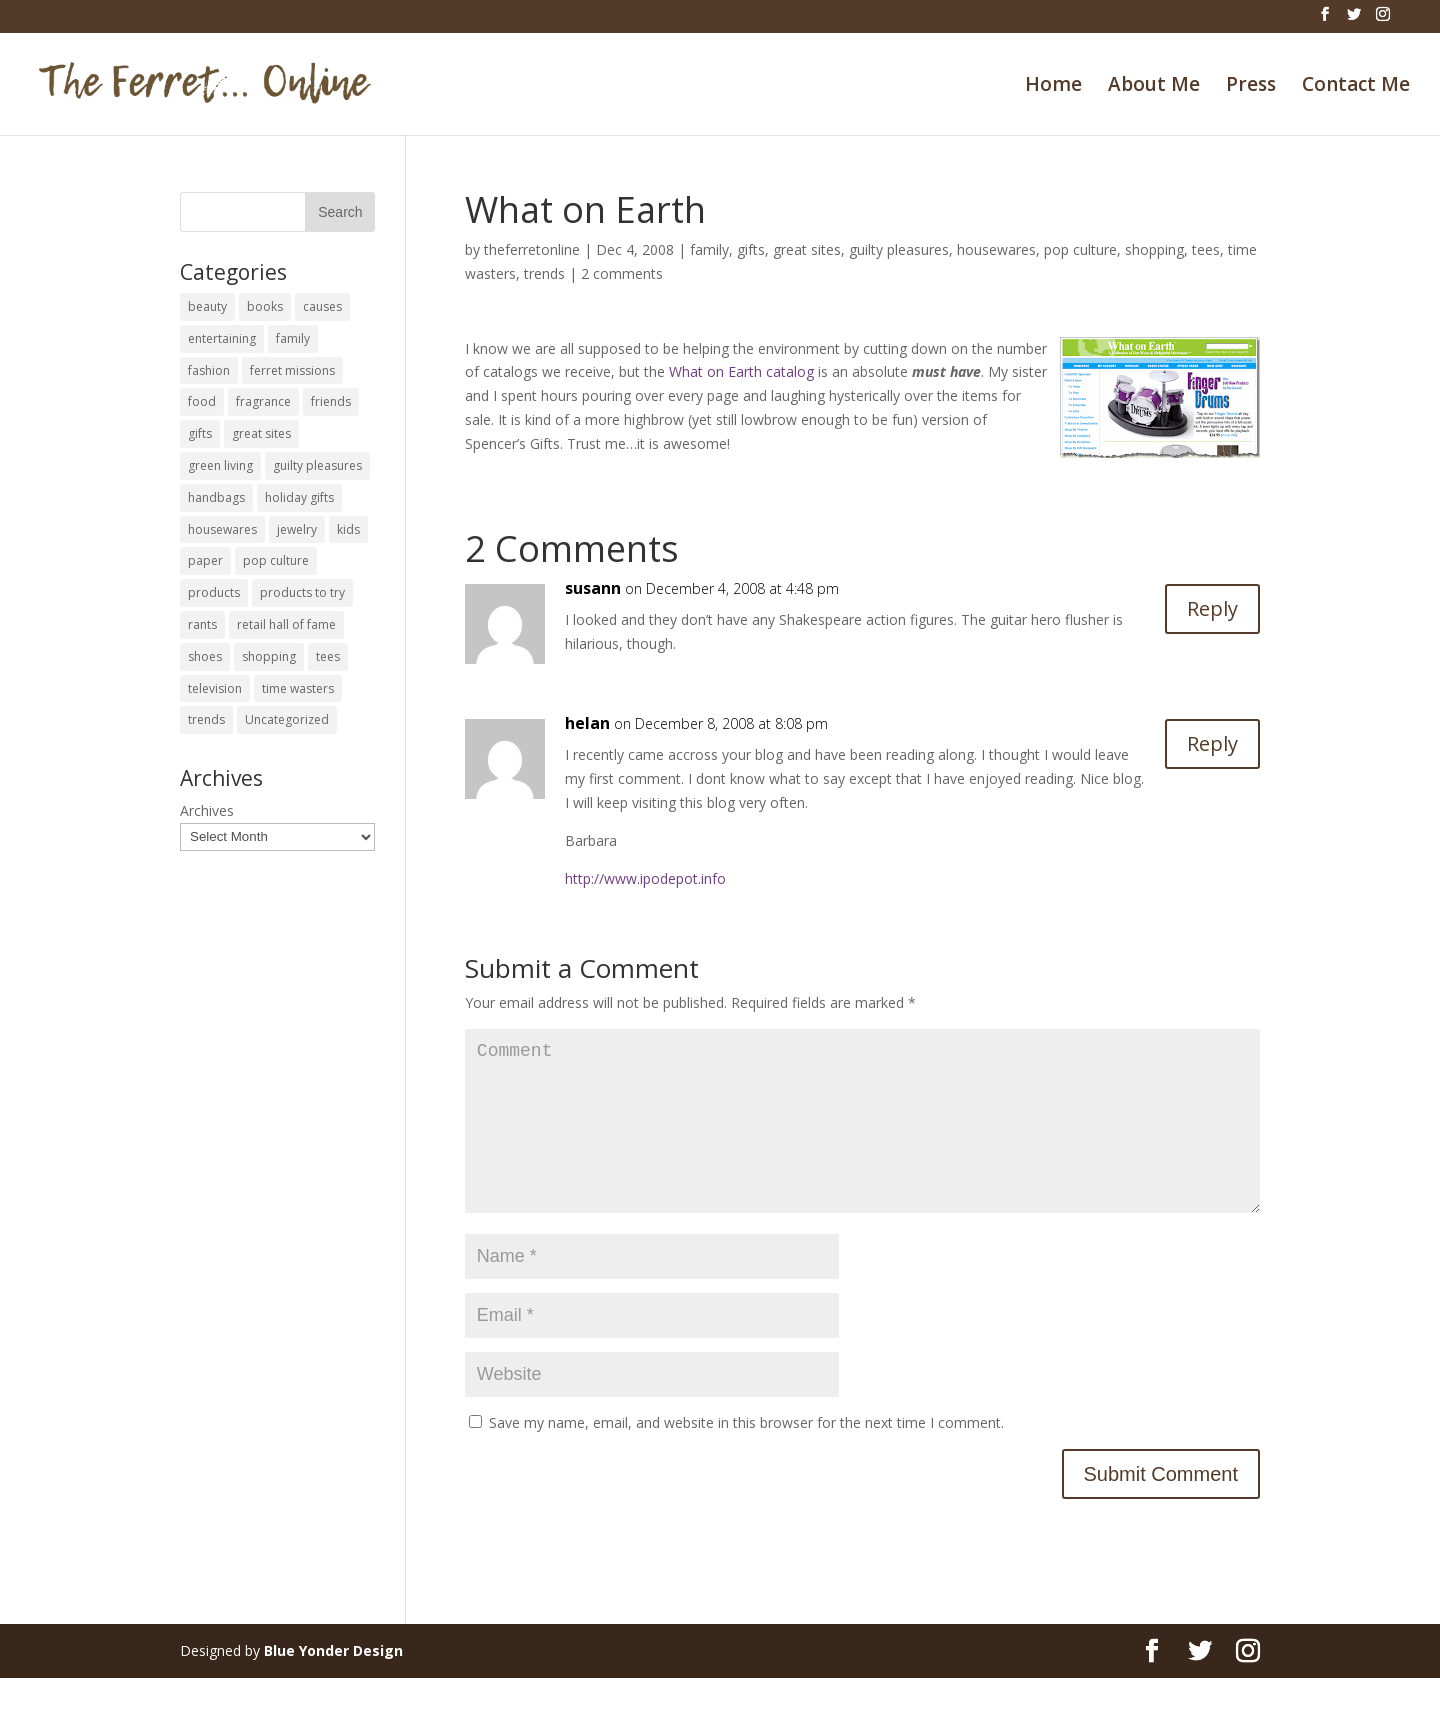 This screenshot has height=1710, width=1440. What do you see at coordinates (741, 371) in the screenshot?
I see `What on Earth catalog` at bounding box center [741, 371].